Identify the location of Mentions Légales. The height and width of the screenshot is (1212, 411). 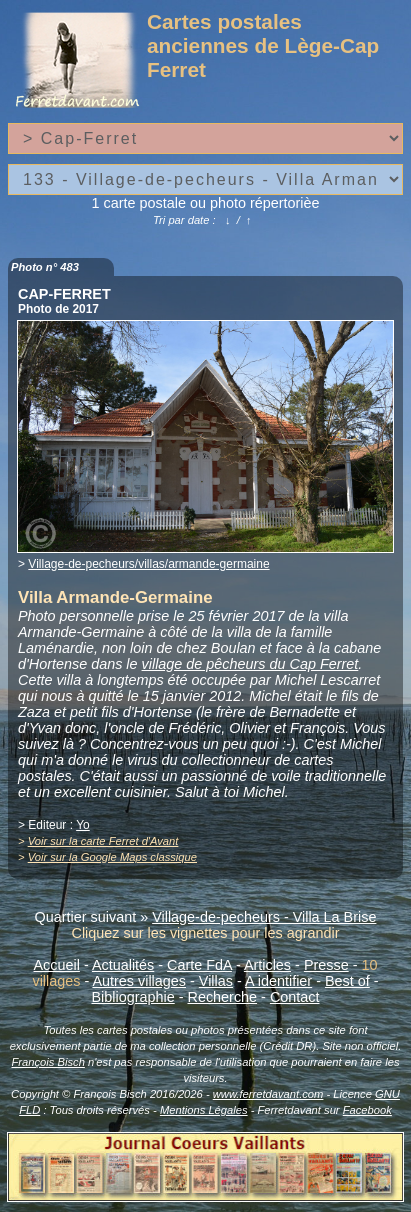
(204, 1110).